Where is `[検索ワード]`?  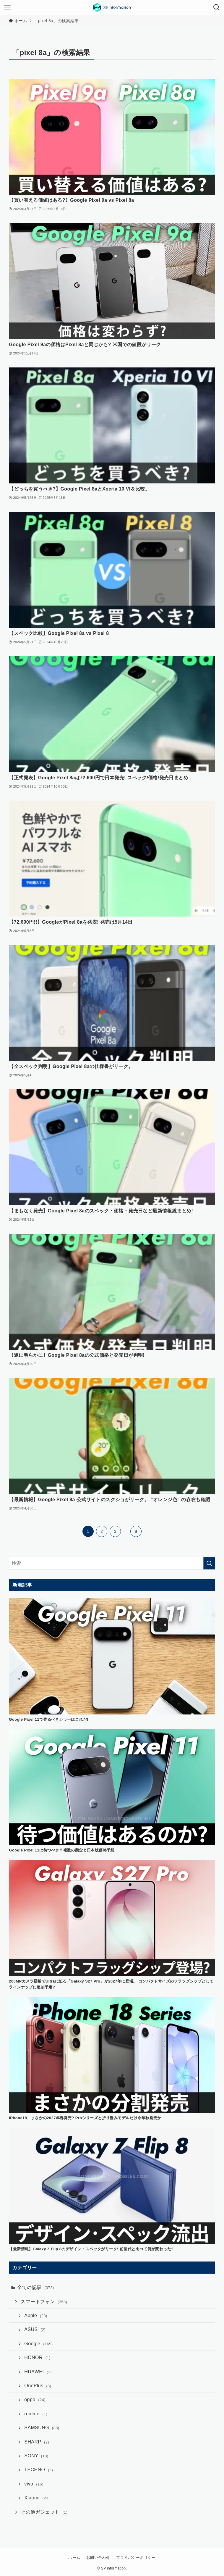
[検索ワード] is located at coordinates (112, 1563).